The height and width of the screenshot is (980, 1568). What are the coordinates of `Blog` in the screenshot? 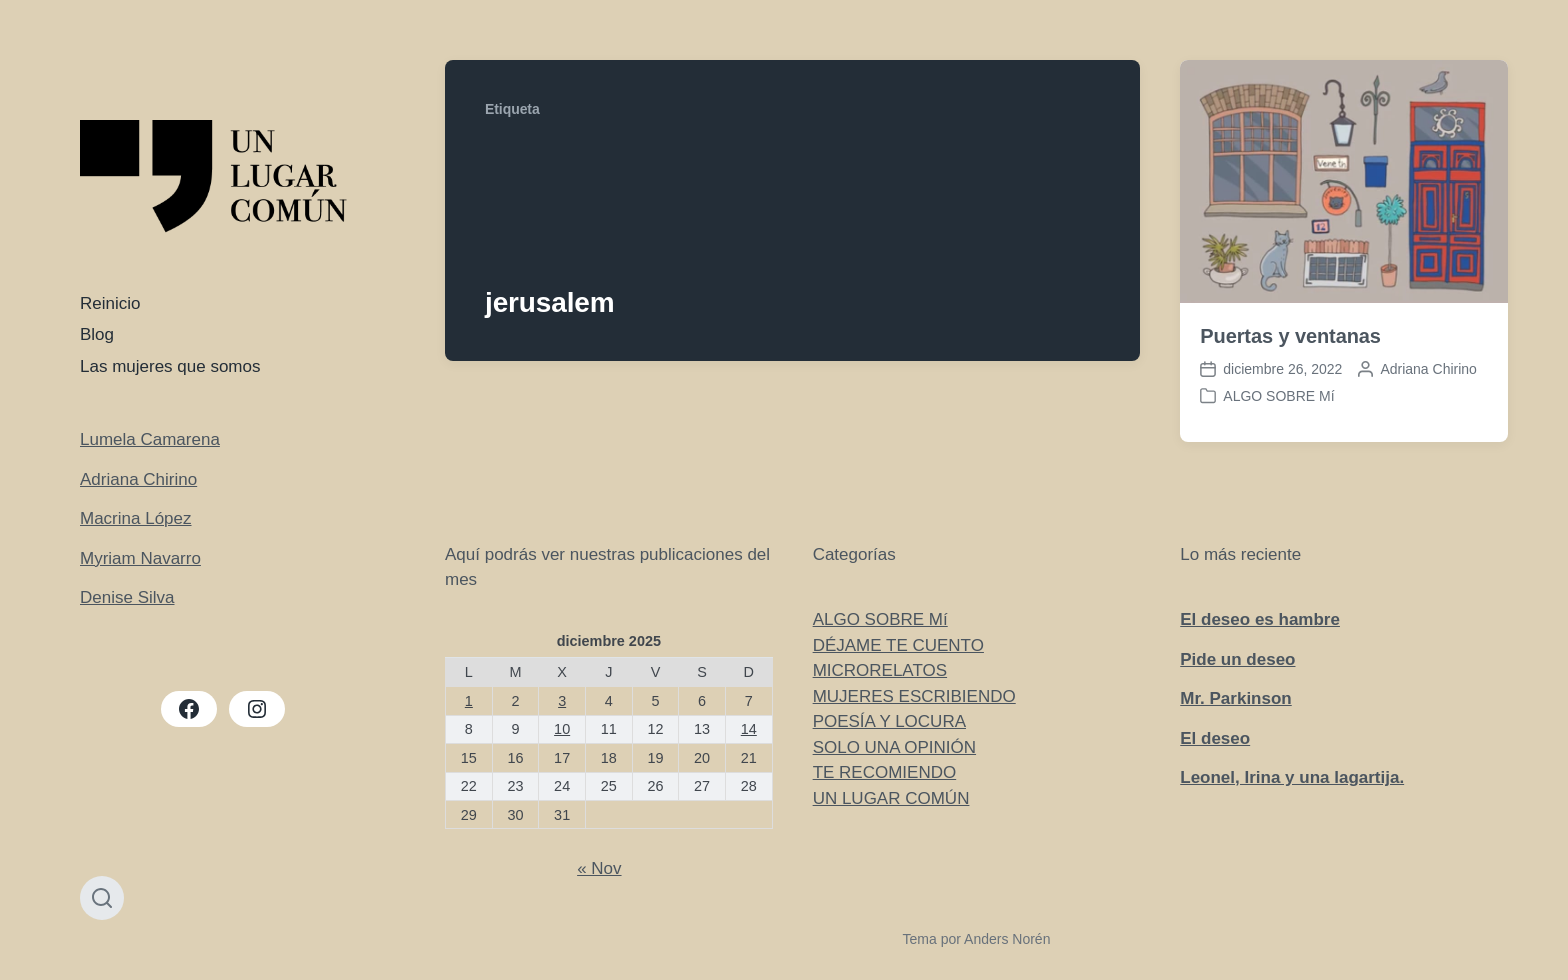 It's located at (97, 334).